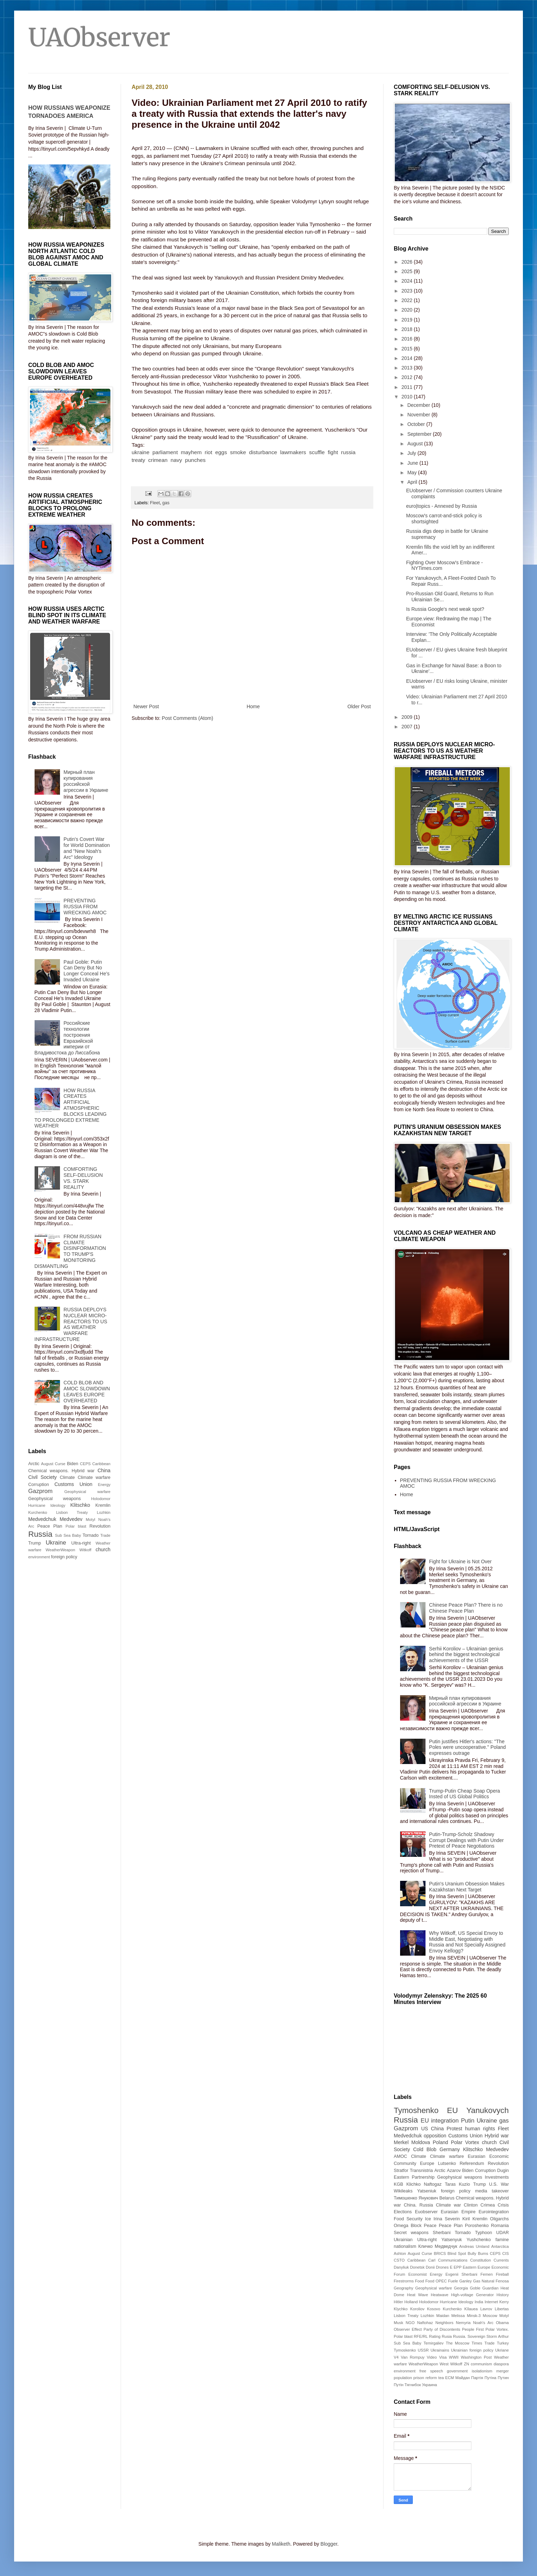 The width and height of the screenshot is (537, 2576). What do you see at coordinates (42, 1477) in the screenshot?
I see `Civil Society` at bounding box center [42, 1477].